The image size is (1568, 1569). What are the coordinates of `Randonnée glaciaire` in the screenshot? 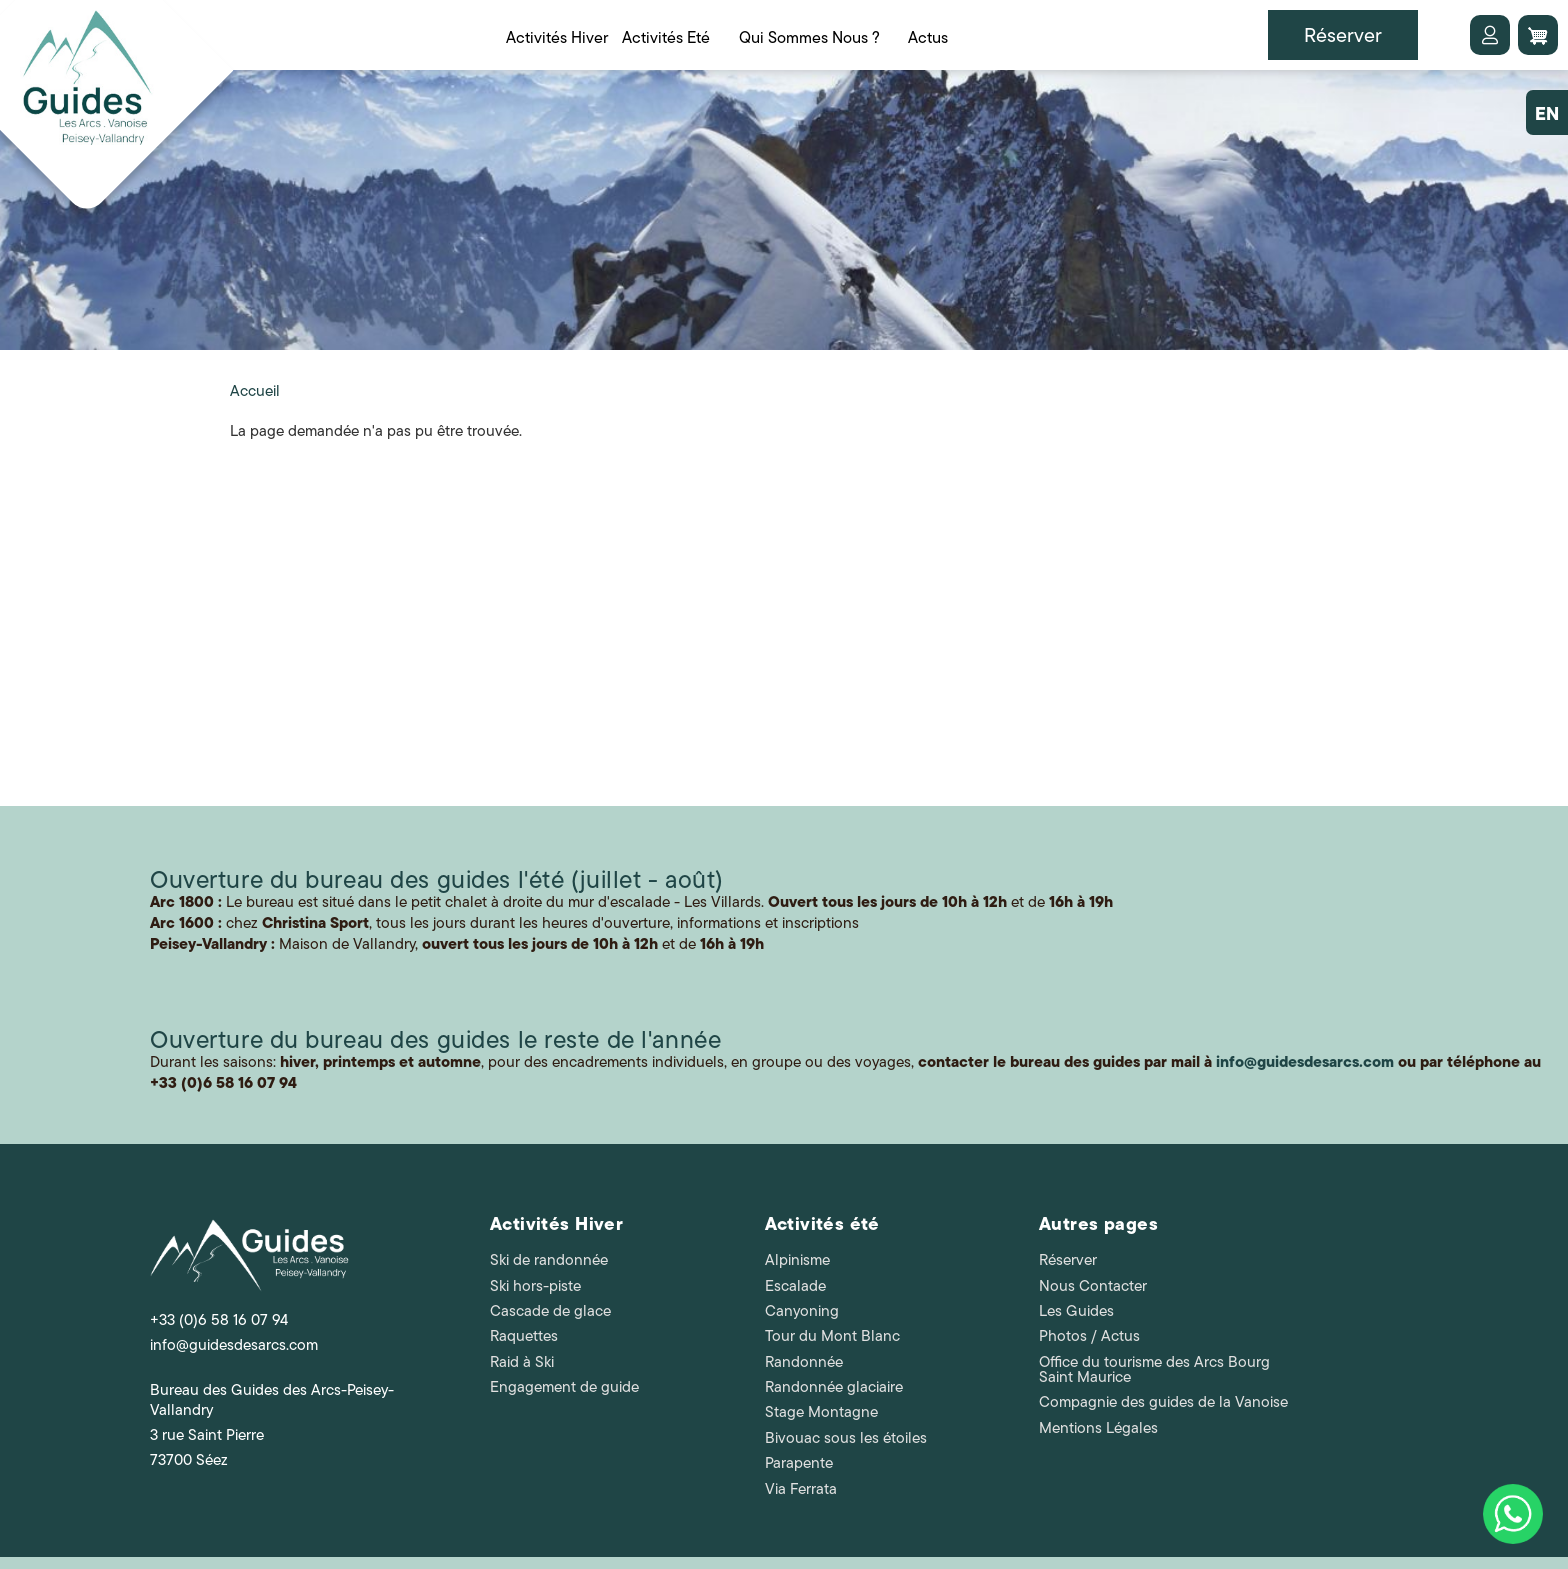 It's located at (834, 1387).